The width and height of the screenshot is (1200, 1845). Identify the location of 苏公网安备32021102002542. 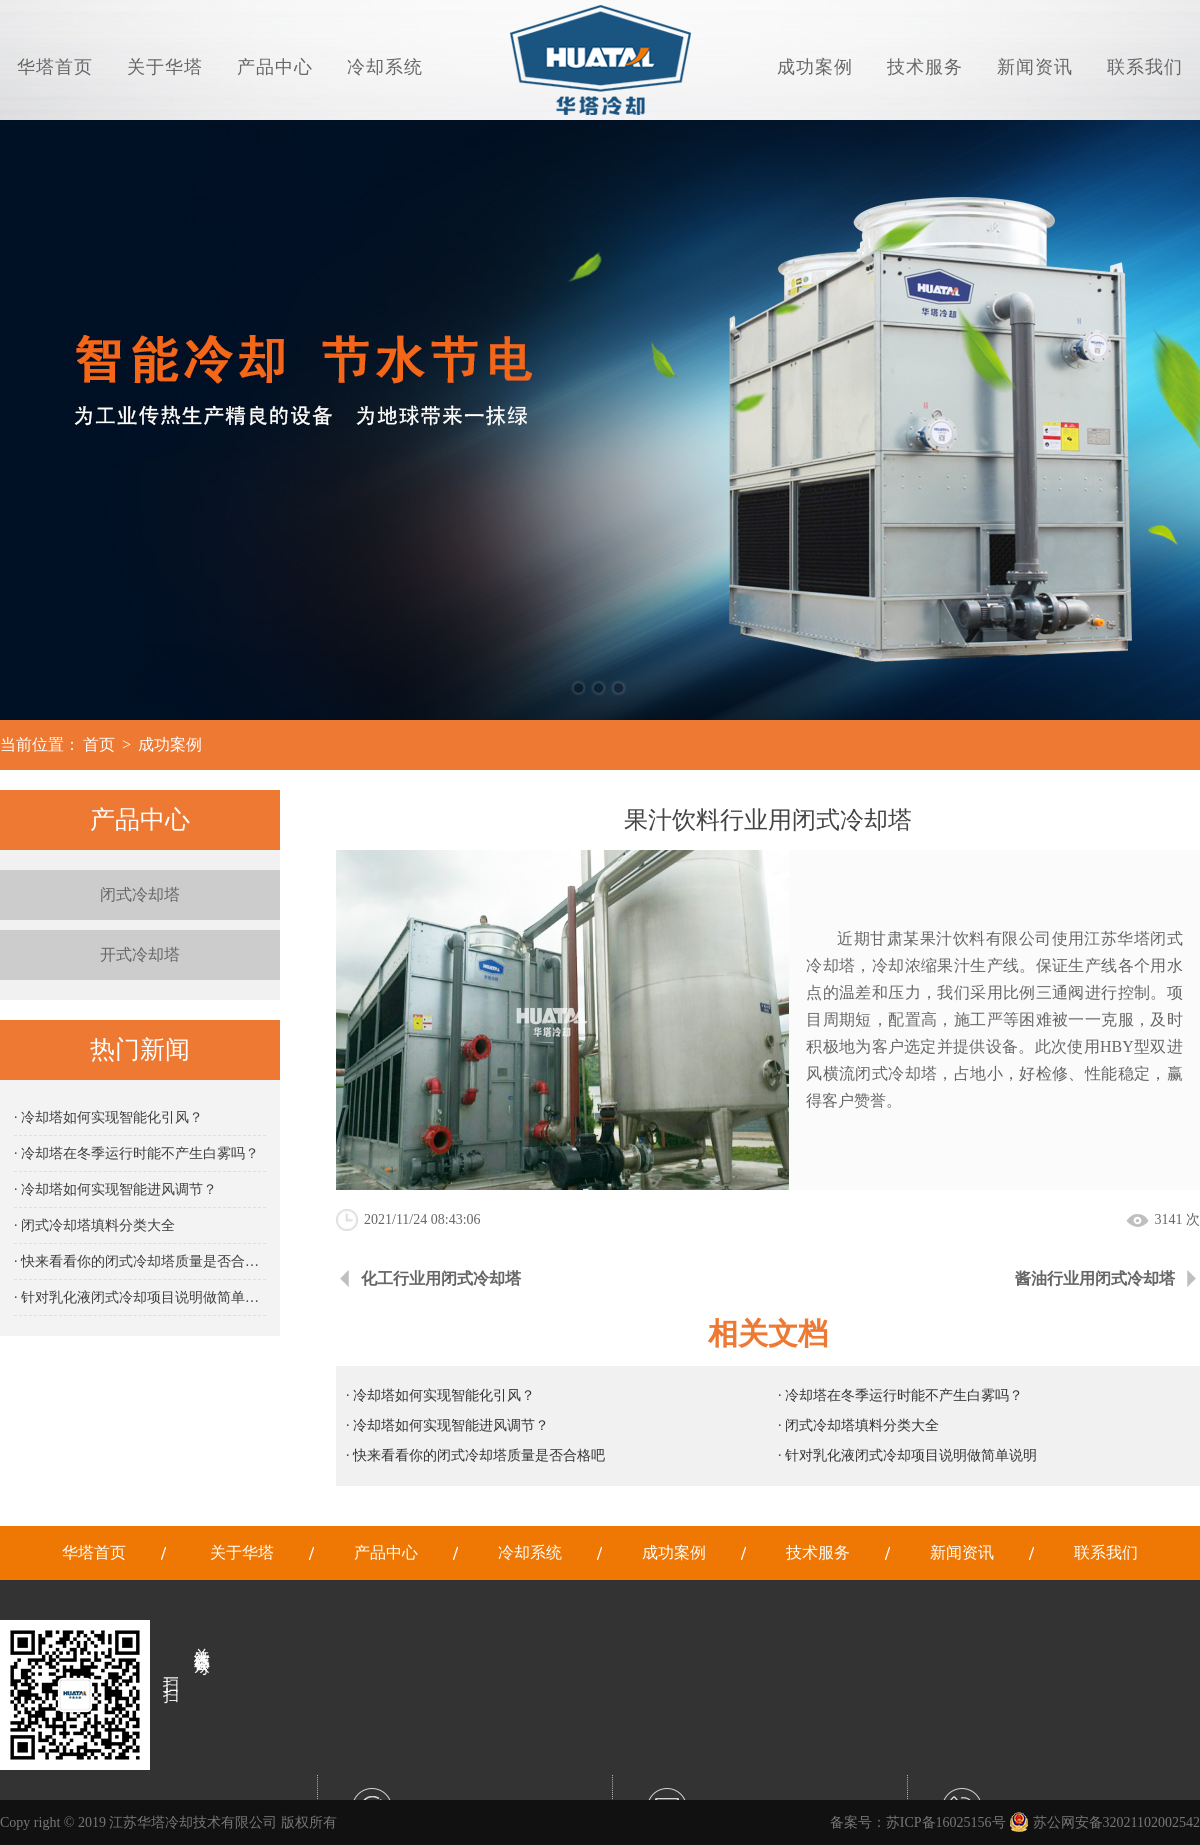
(1104, 1822).